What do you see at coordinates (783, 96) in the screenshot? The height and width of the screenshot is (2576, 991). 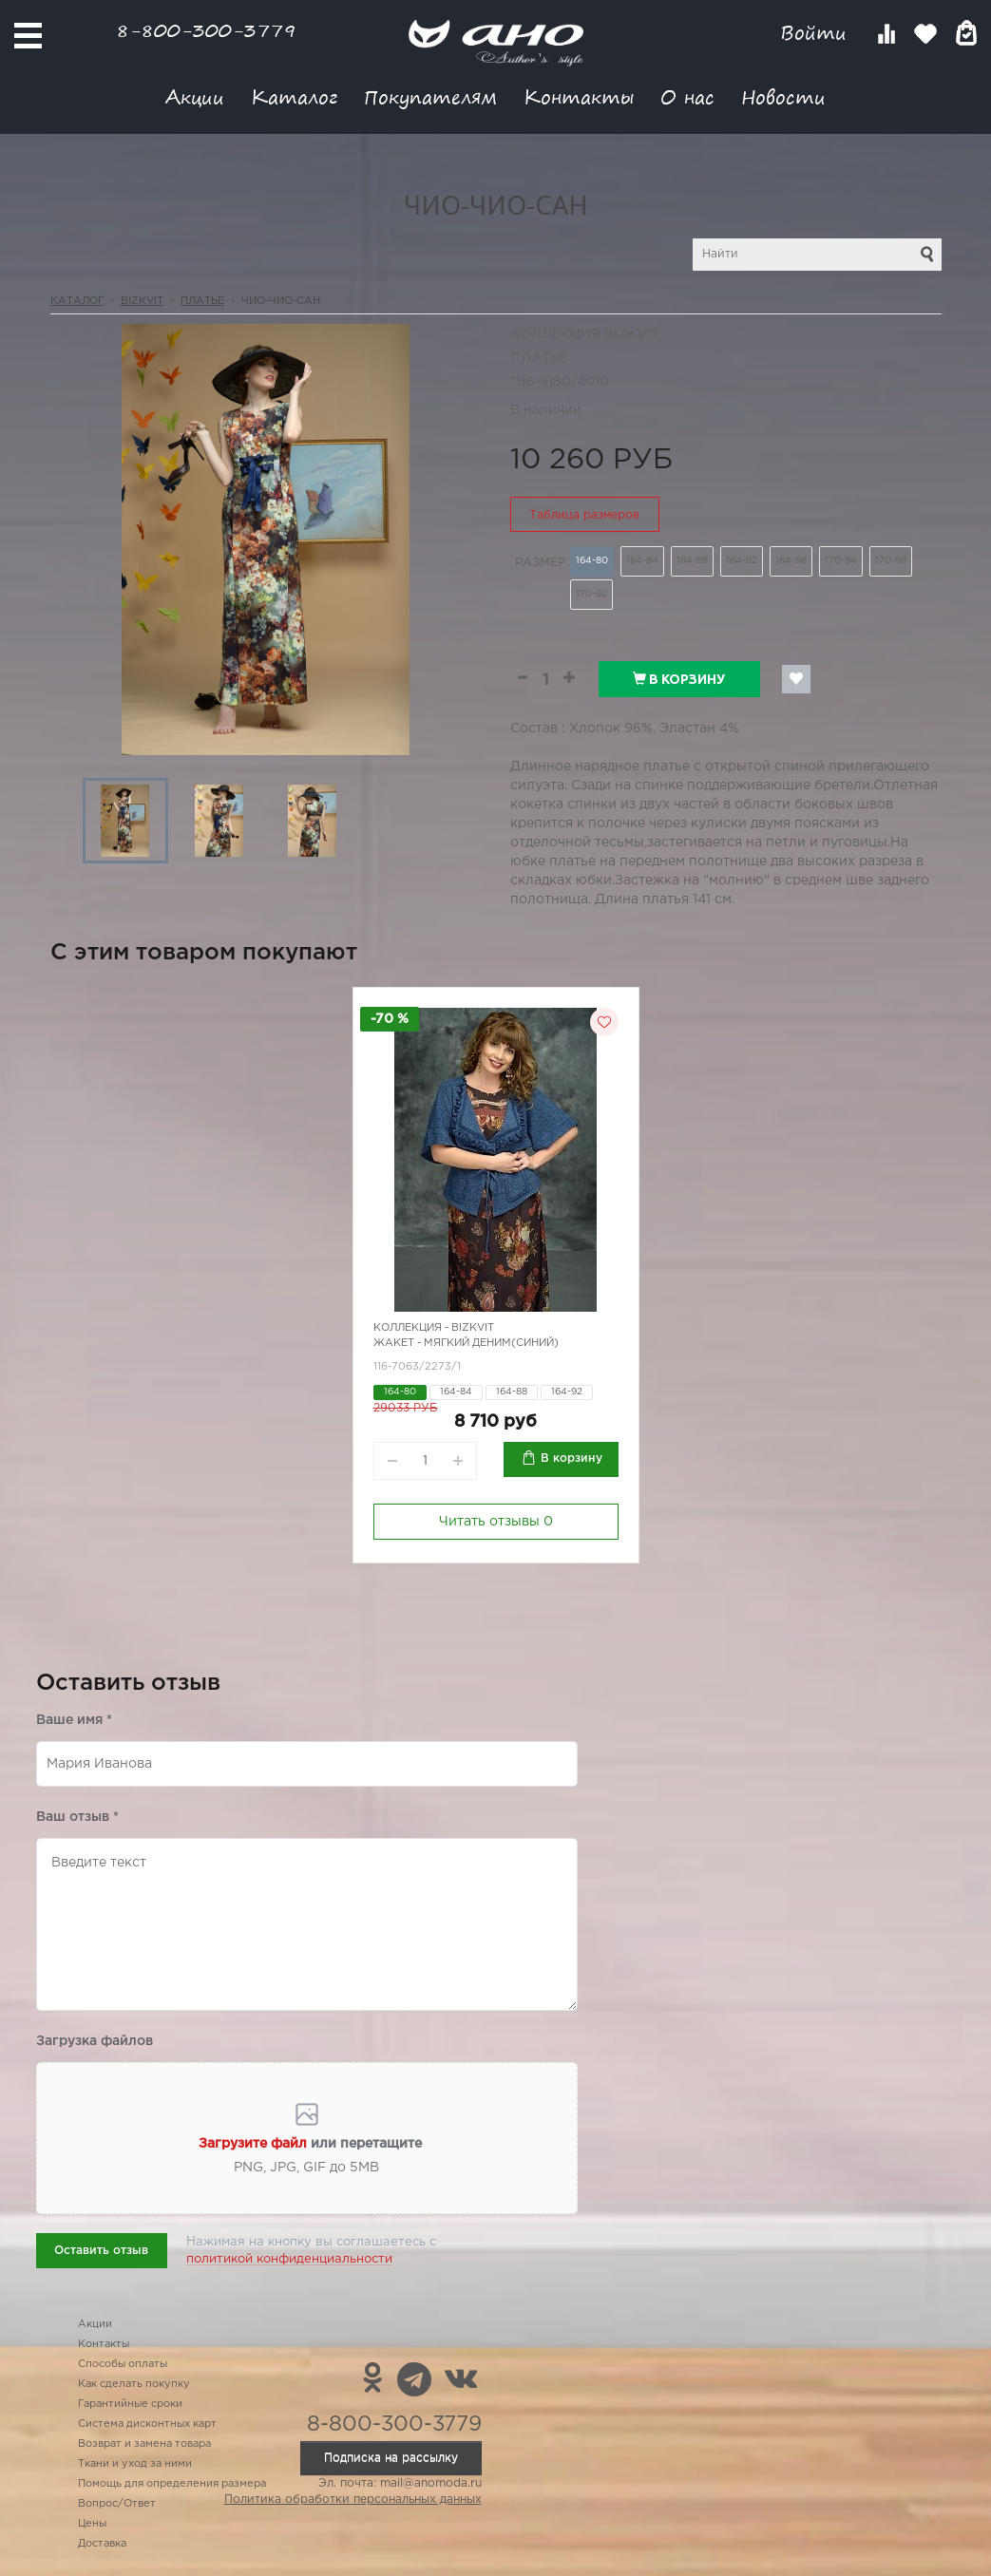 I see `Новости` at bounding box center [783, 96].